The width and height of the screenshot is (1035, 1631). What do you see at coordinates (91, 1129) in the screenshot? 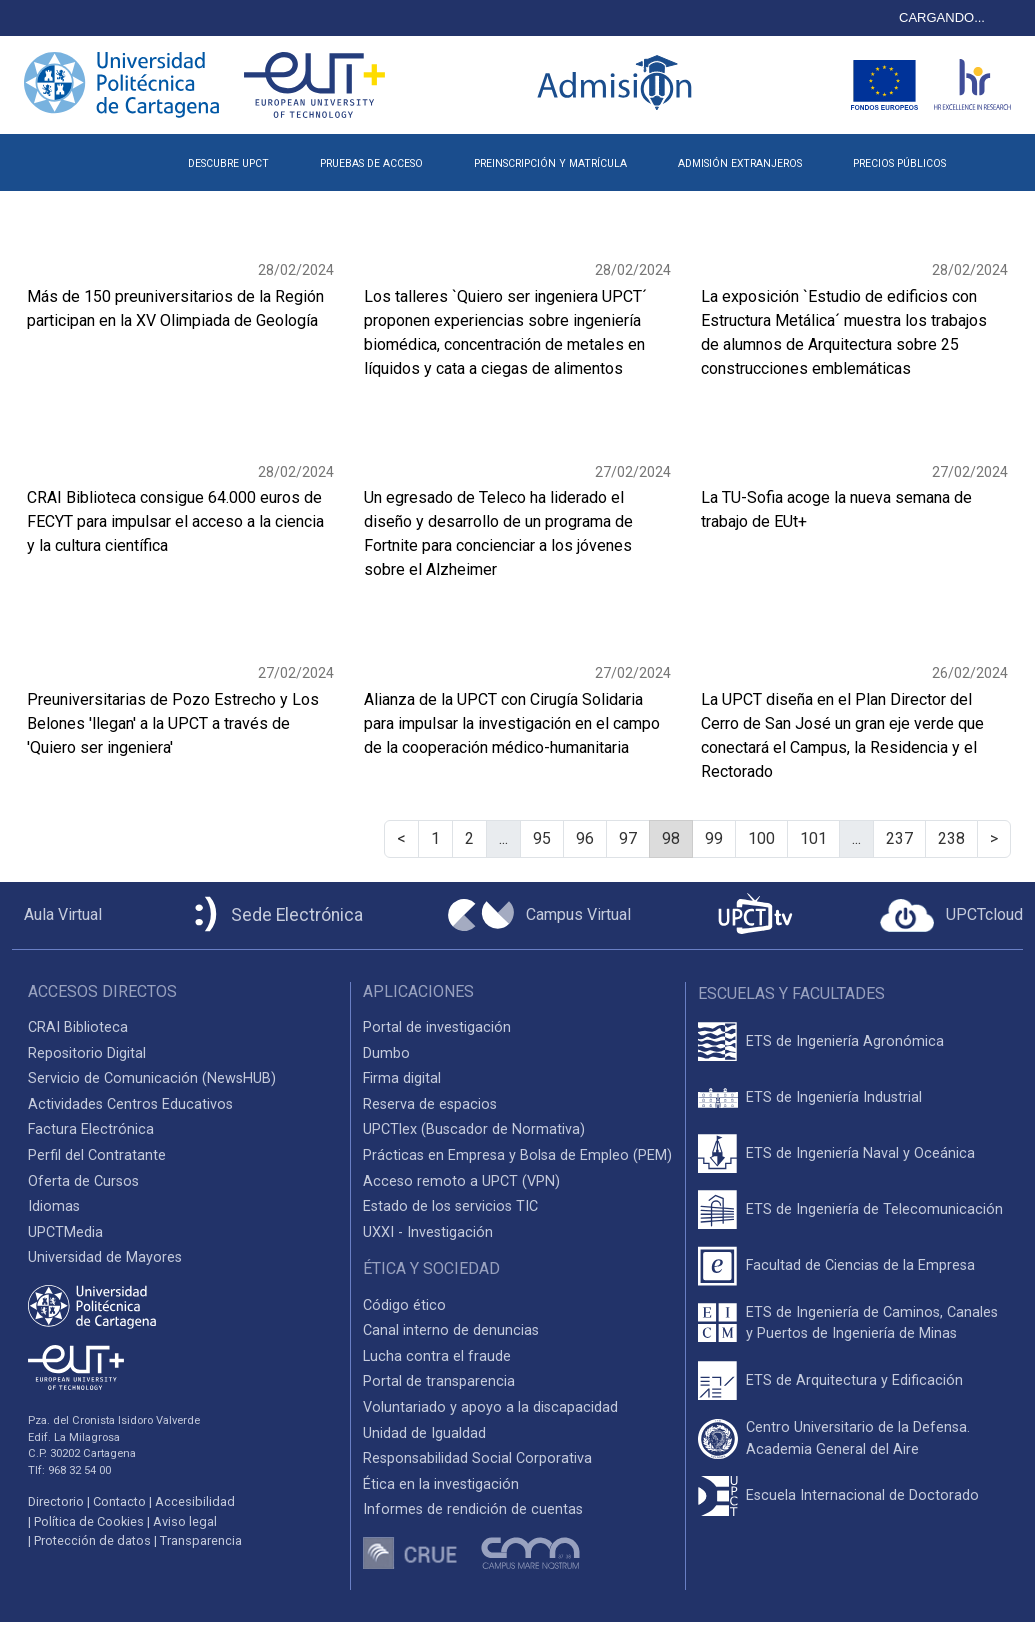
I see `Factura Electrónica` at bounding box center [91, 1129].